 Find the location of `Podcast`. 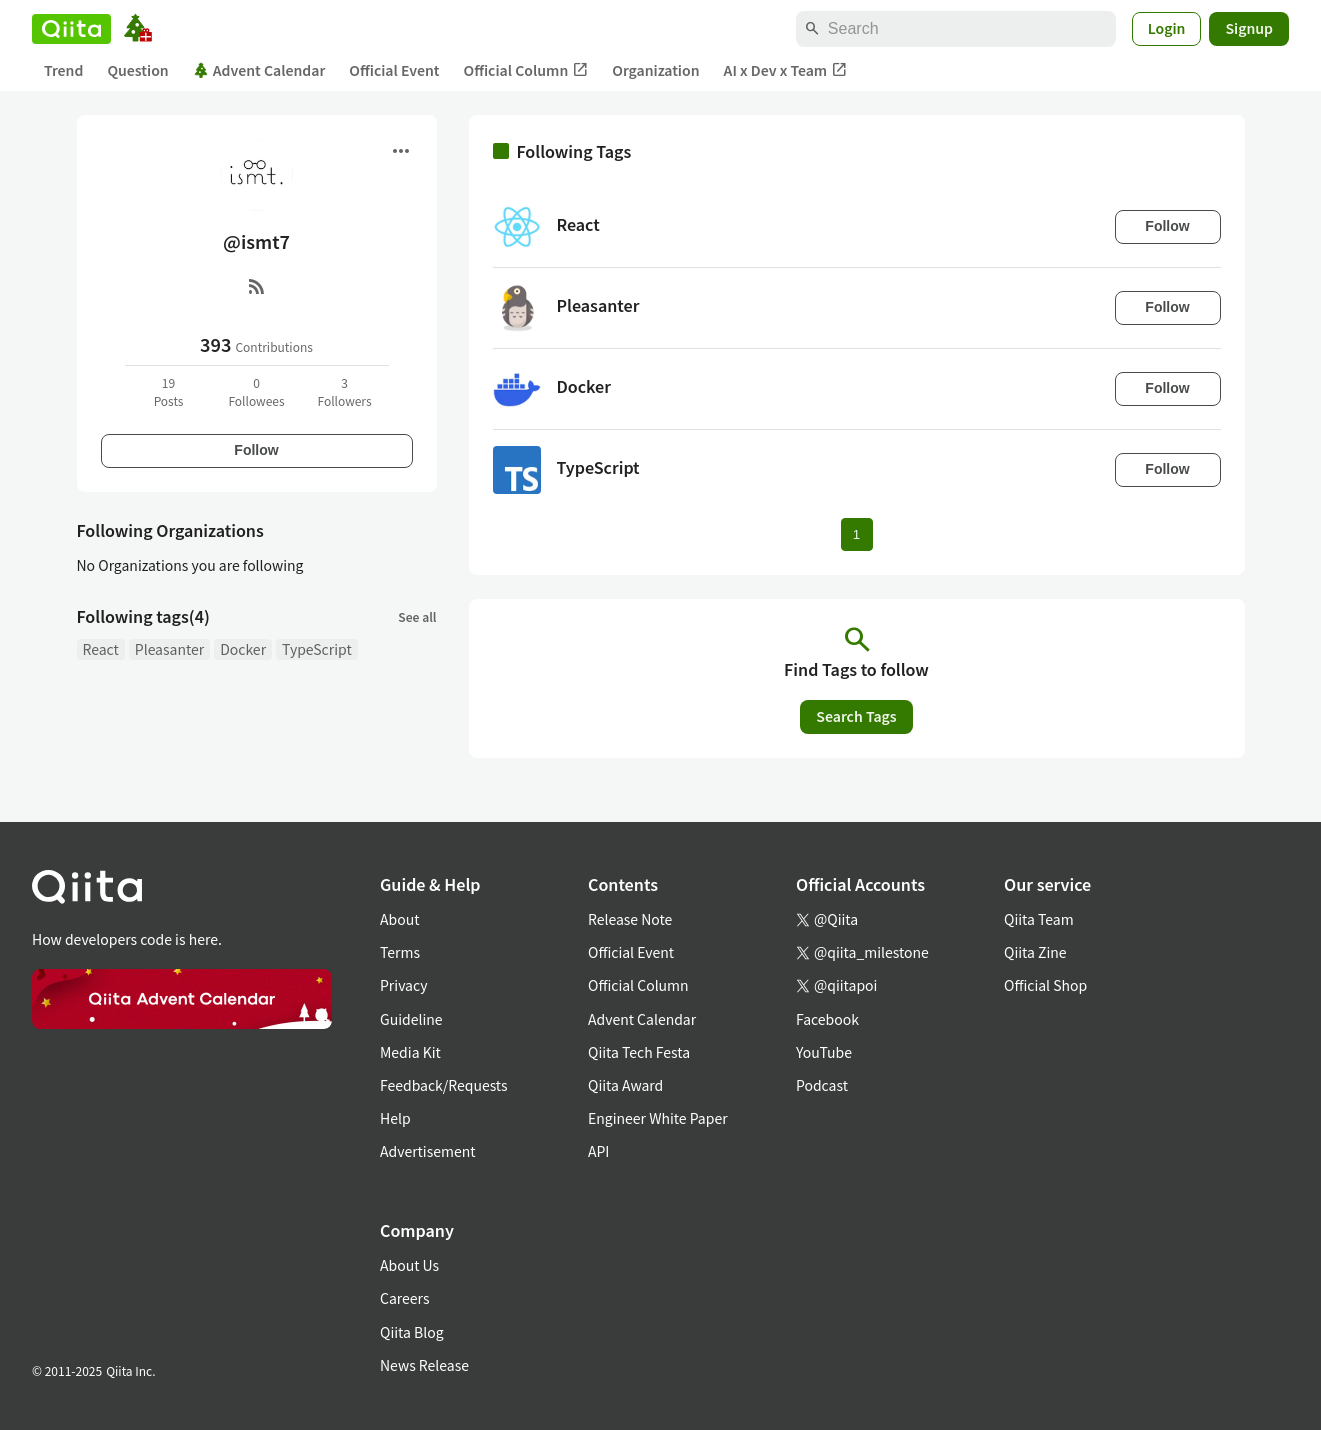

Podcast is located at coordinates (822, 1085).